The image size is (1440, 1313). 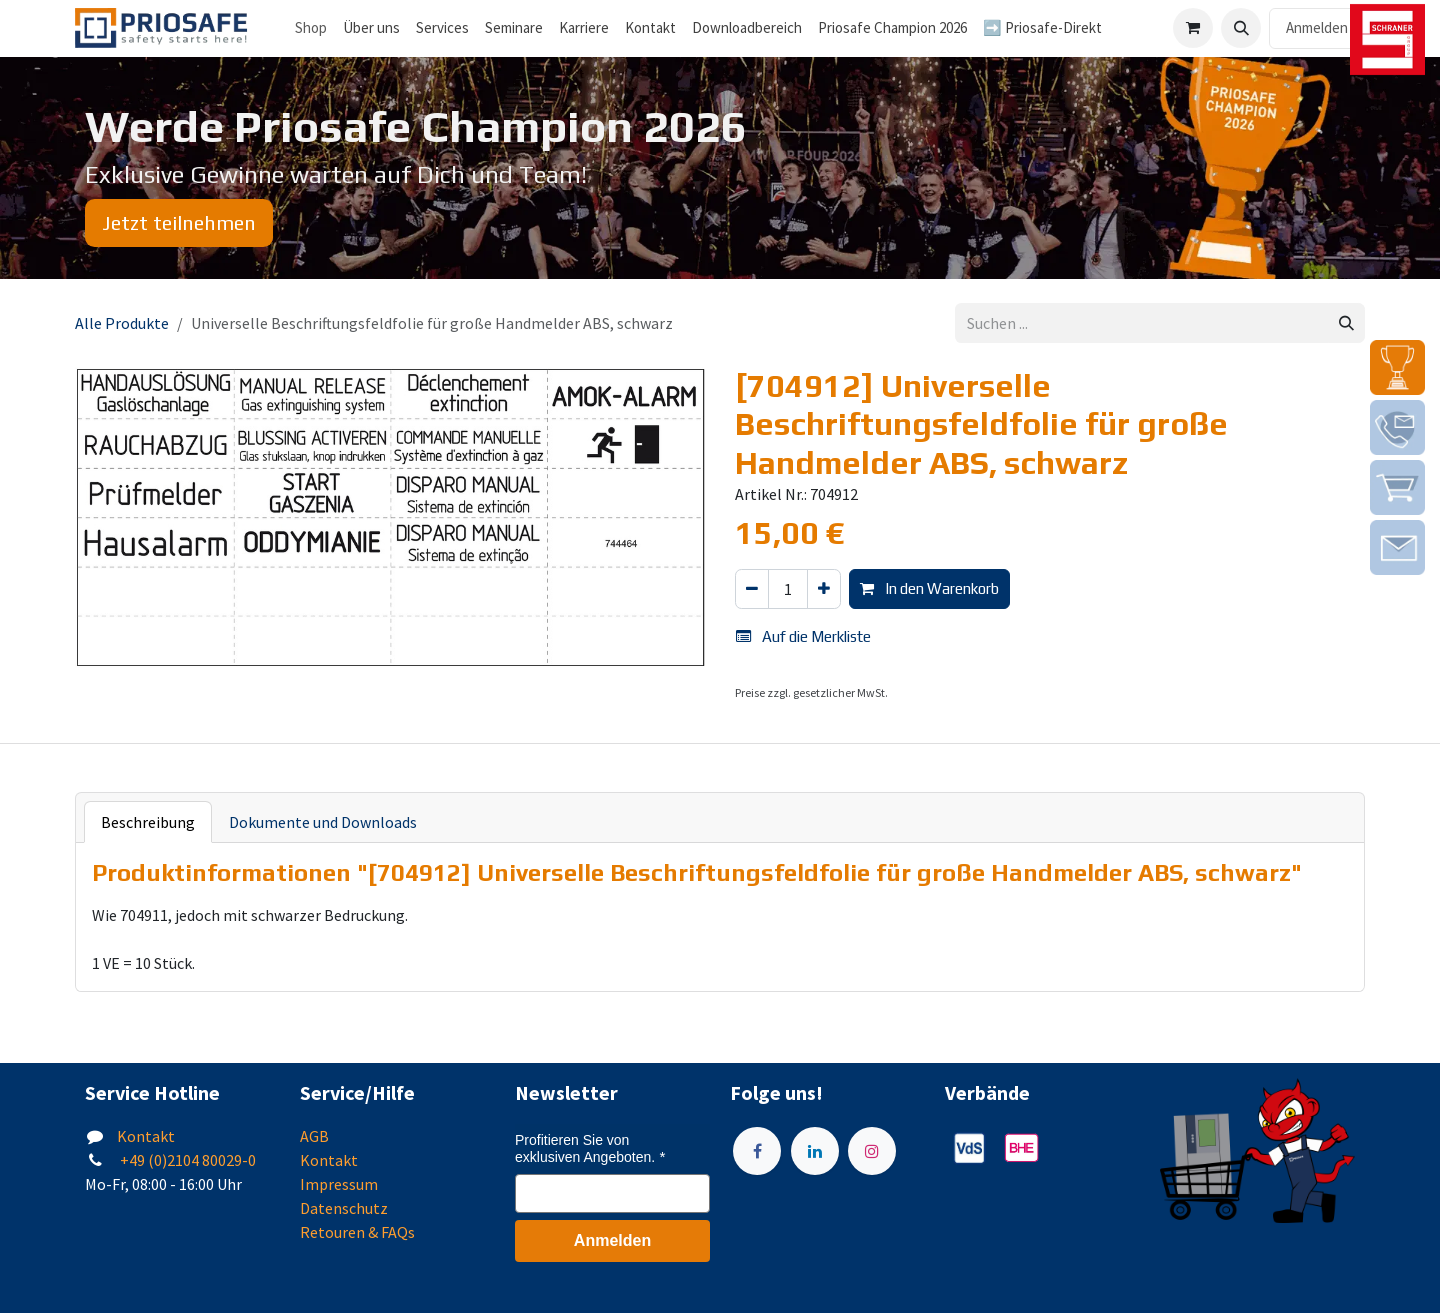 What do you see at coordinates (179, 222) in the screenshot?
I see `Jetzt teilnehmen` at bounding box center [179, 222].